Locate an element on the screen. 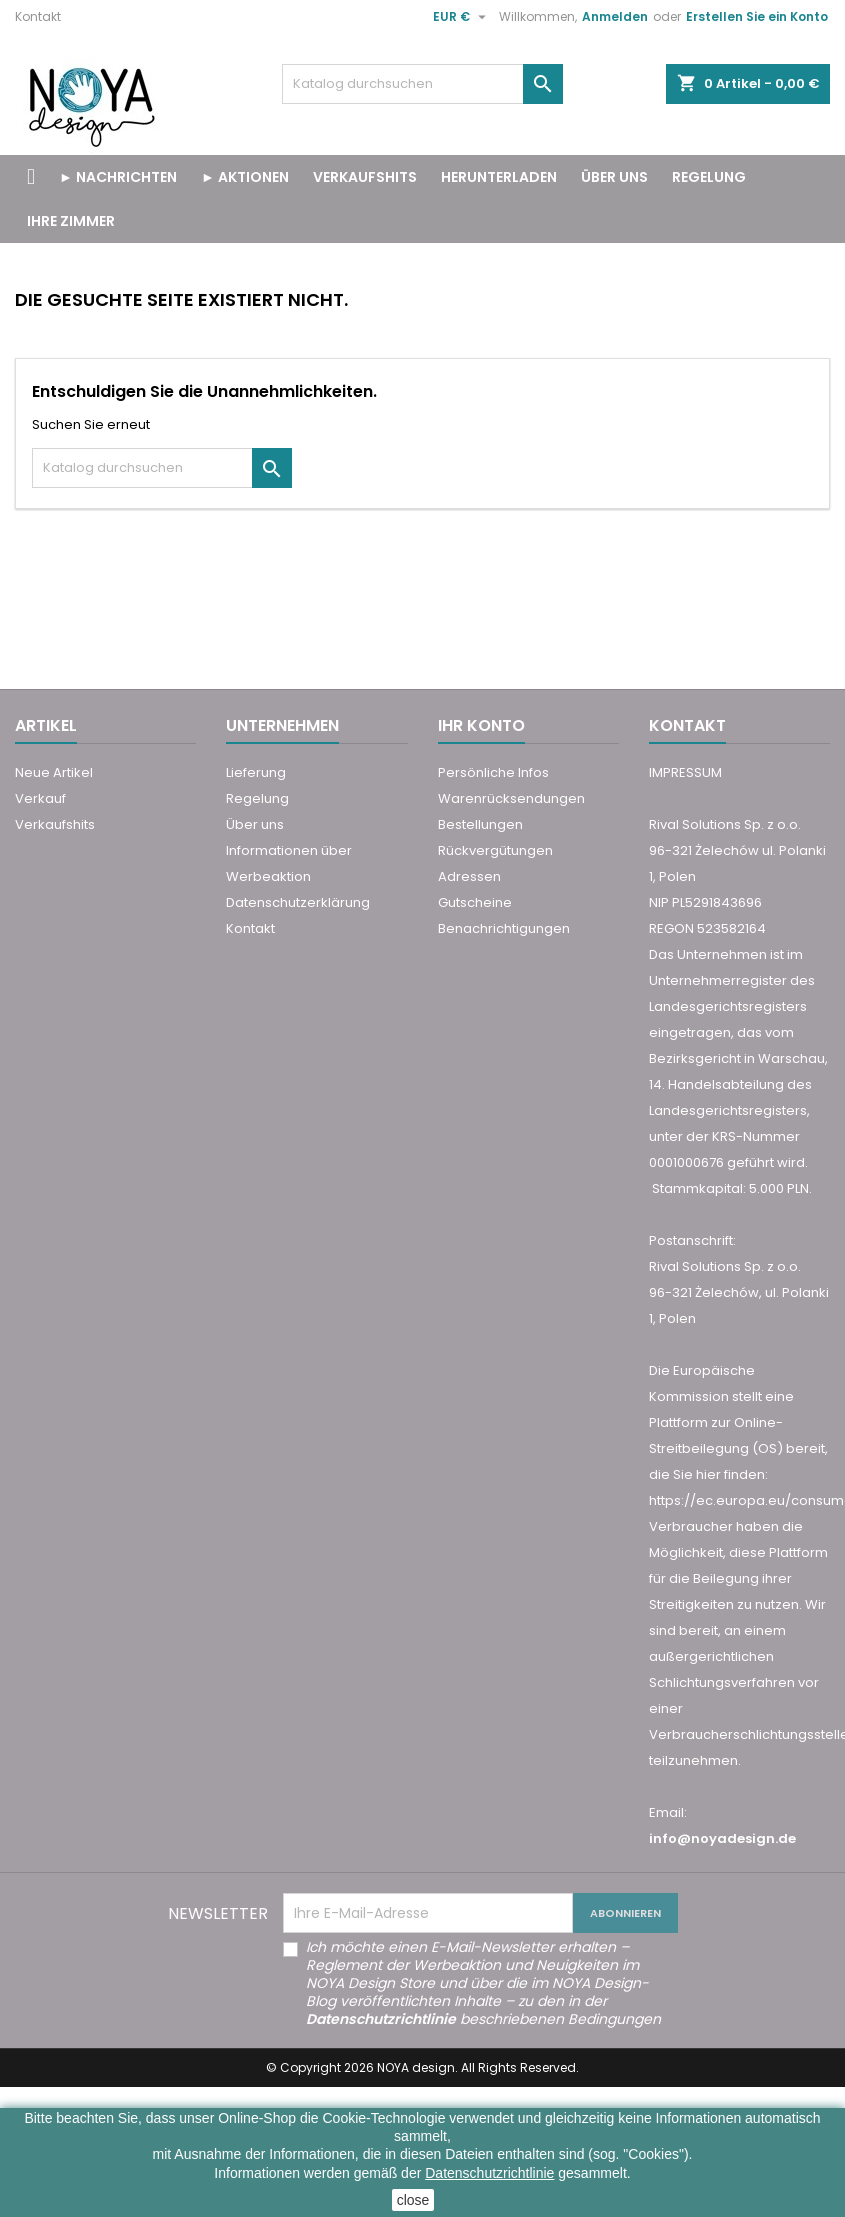 The width and height of the screenshot is (845, 2217). Ihre Zimmer is located at coordinates (71, 221).